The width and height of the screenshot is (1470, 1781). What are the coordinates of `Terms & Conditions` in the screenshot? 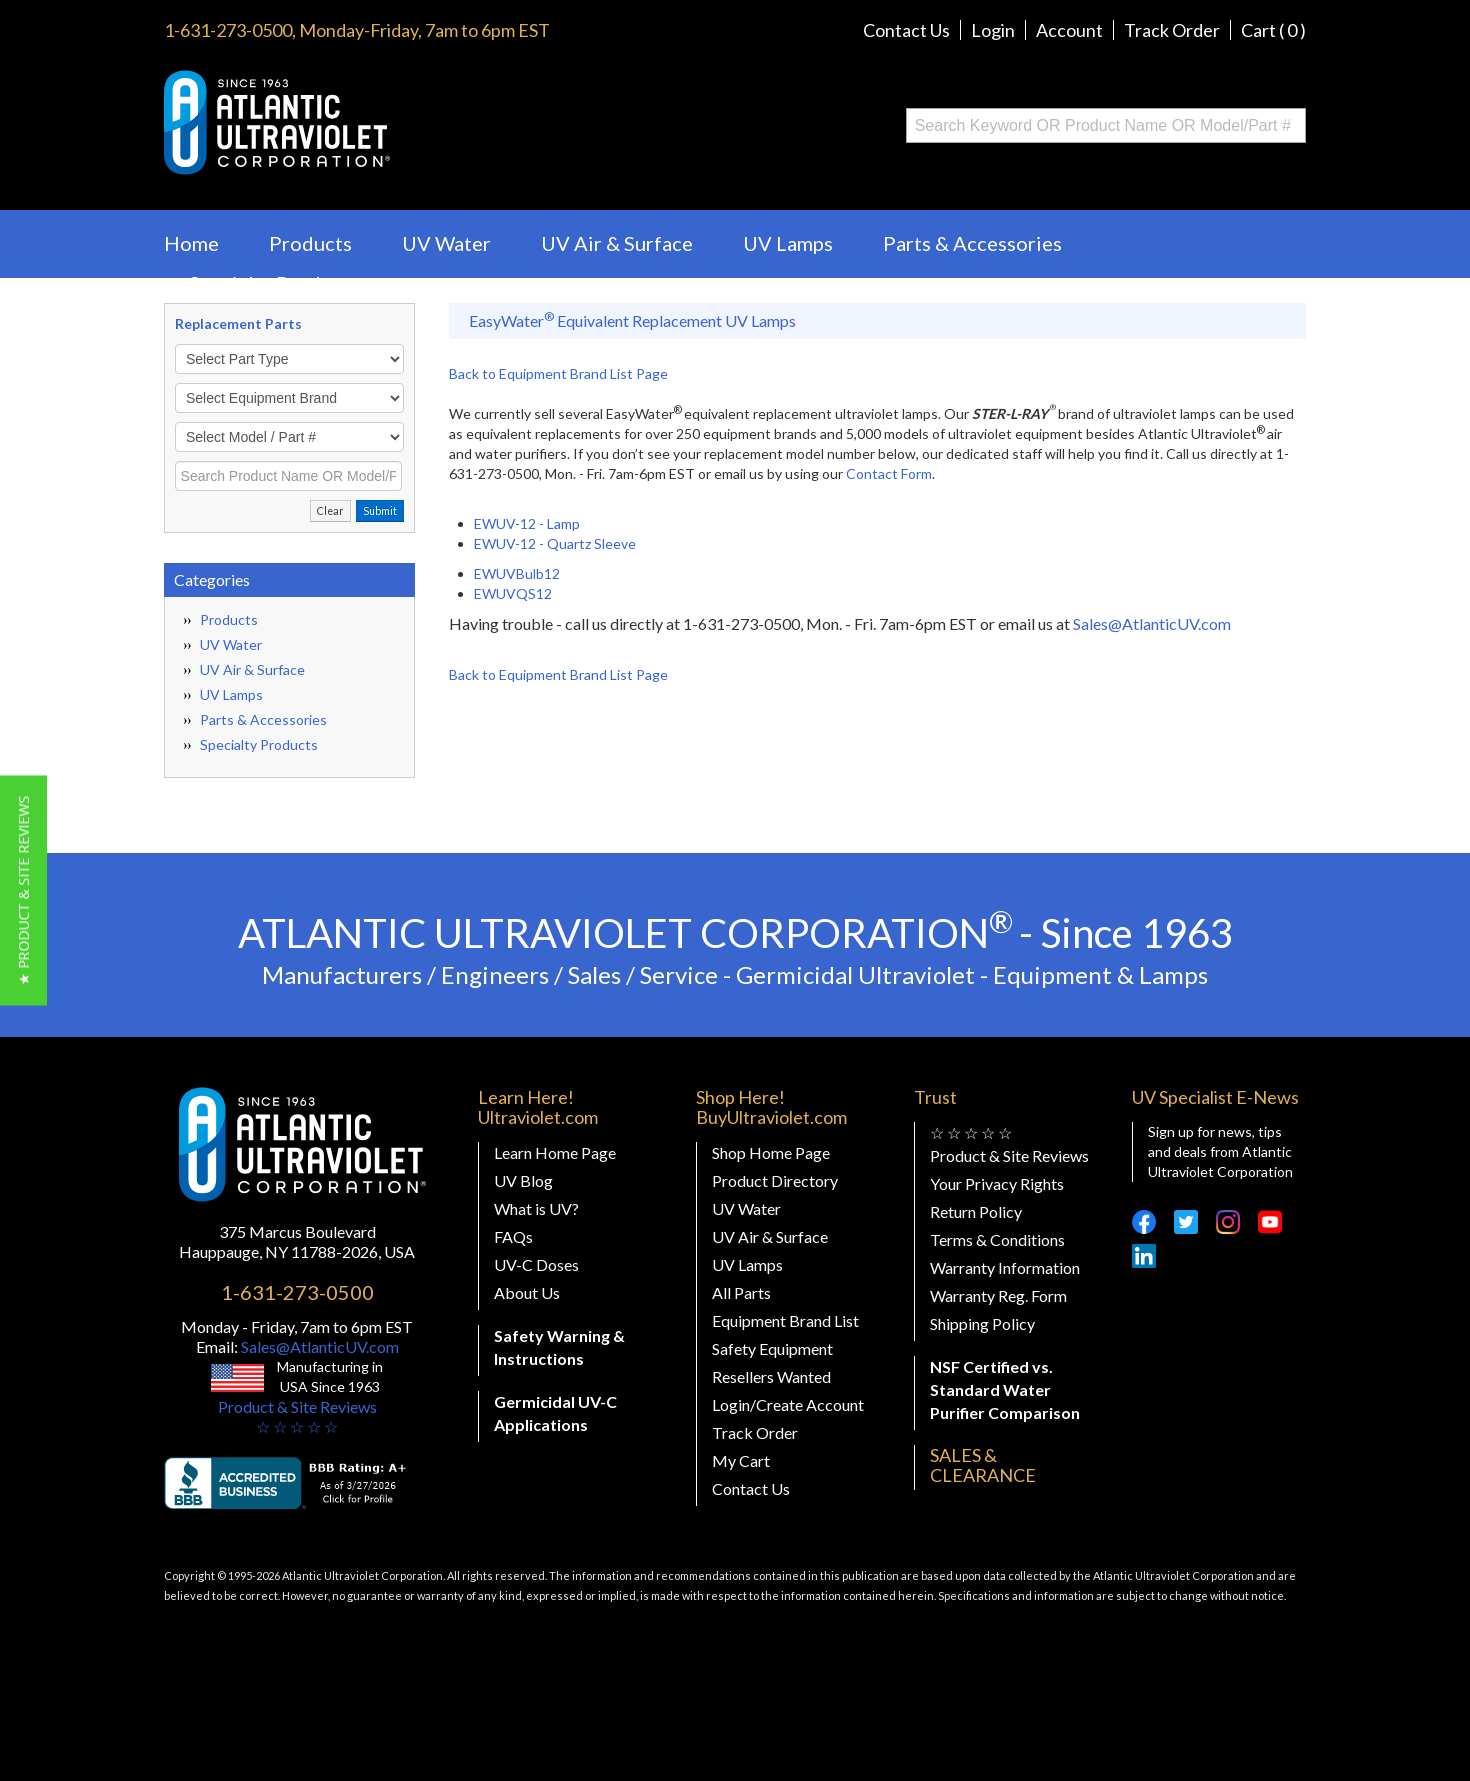 It's located at (997, 1239).